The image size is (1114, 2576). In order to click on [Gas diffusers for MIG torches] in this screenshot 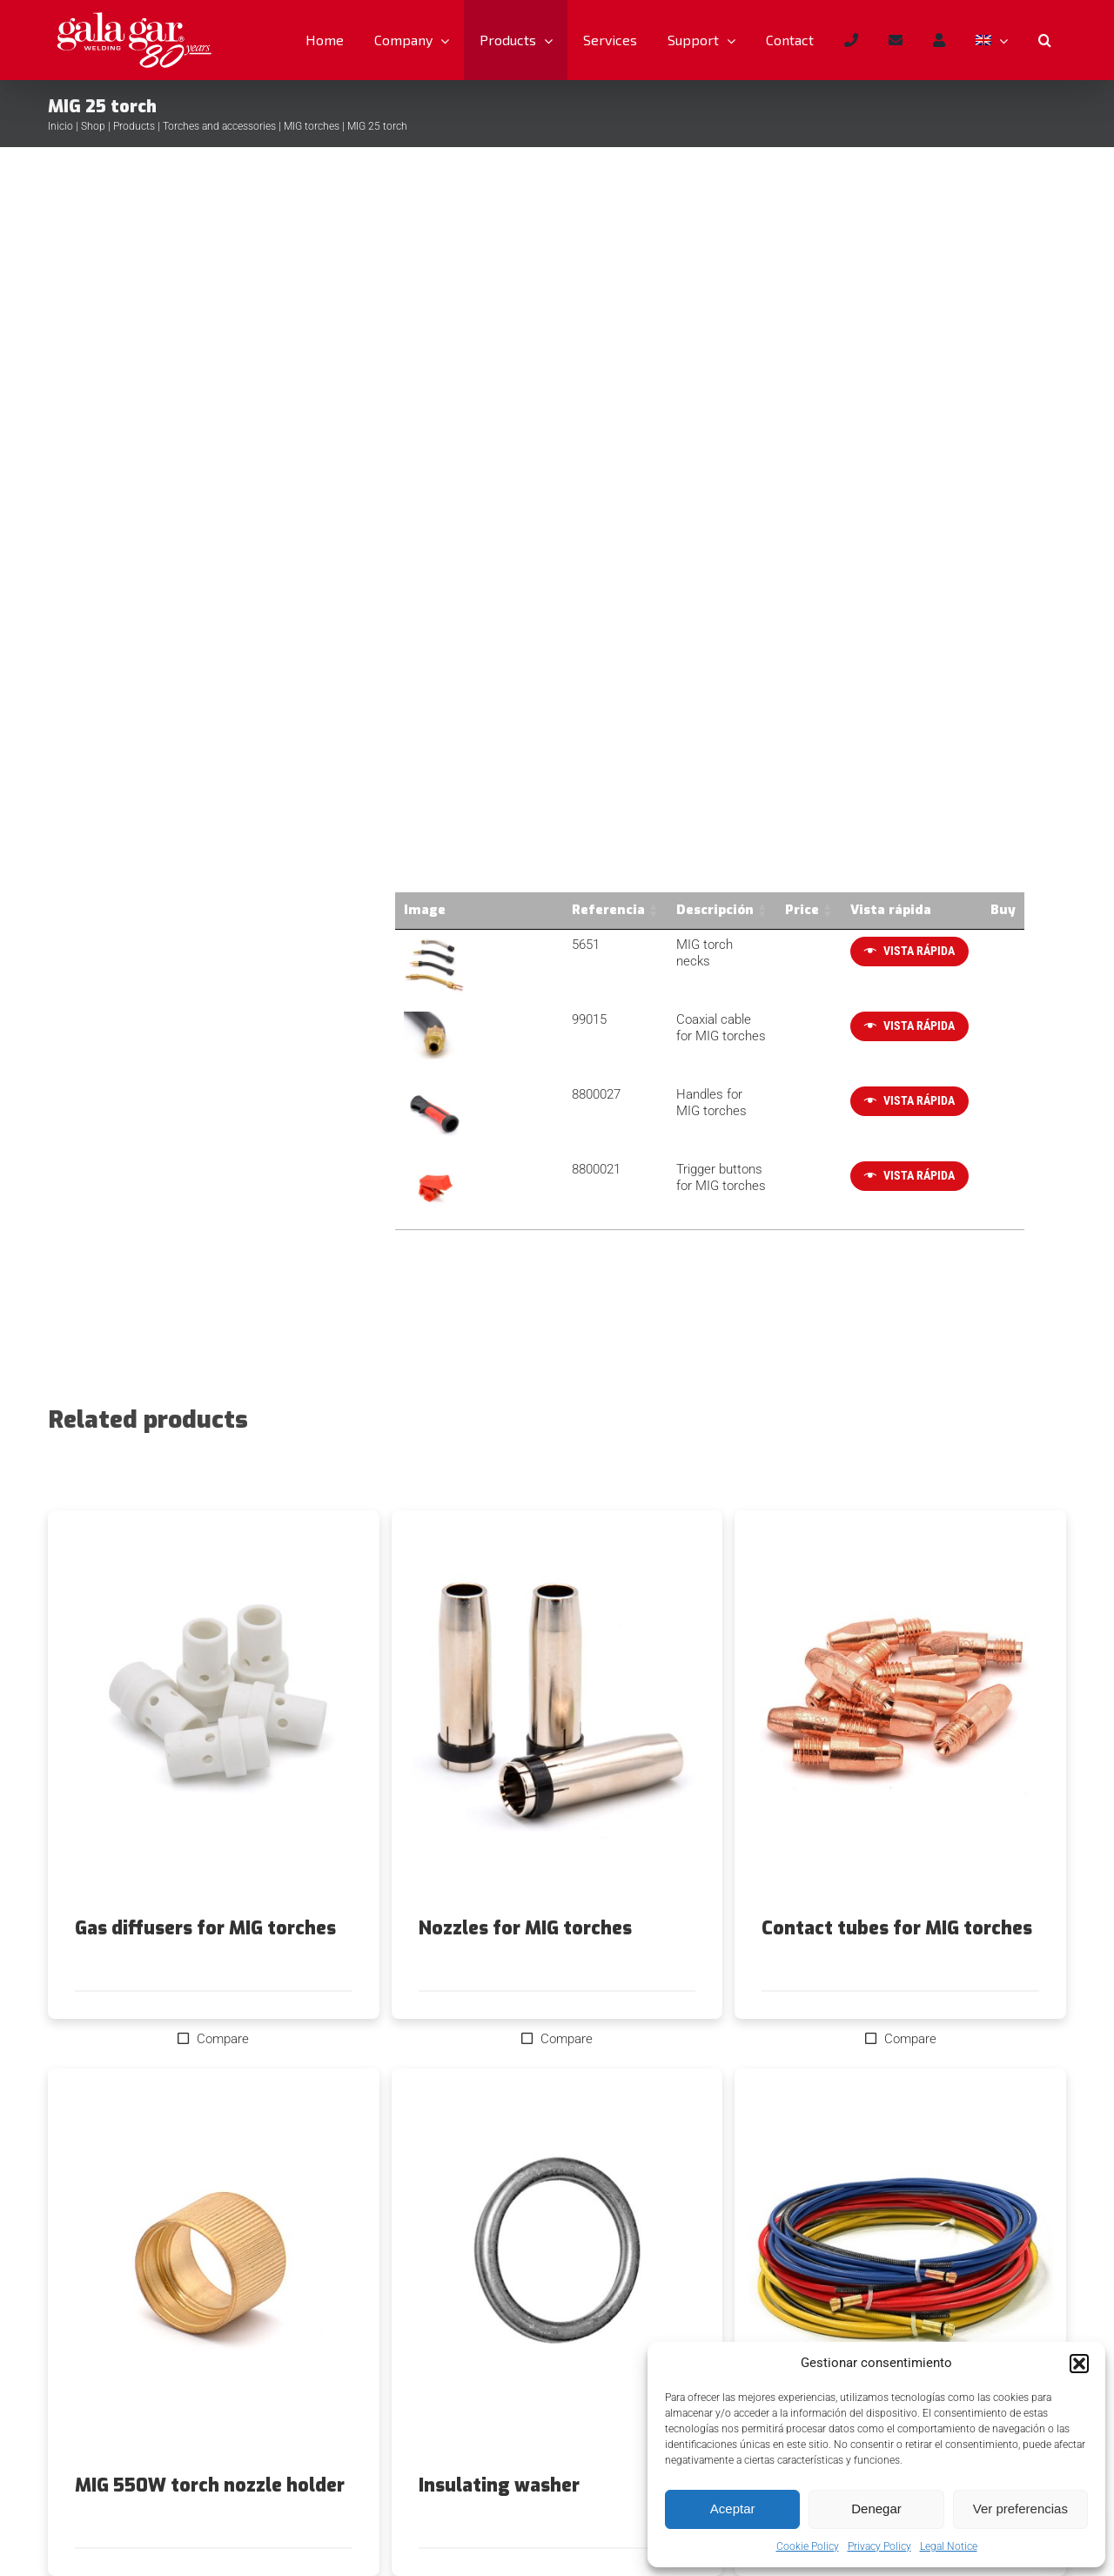, I will do `click(213, 1714)`.